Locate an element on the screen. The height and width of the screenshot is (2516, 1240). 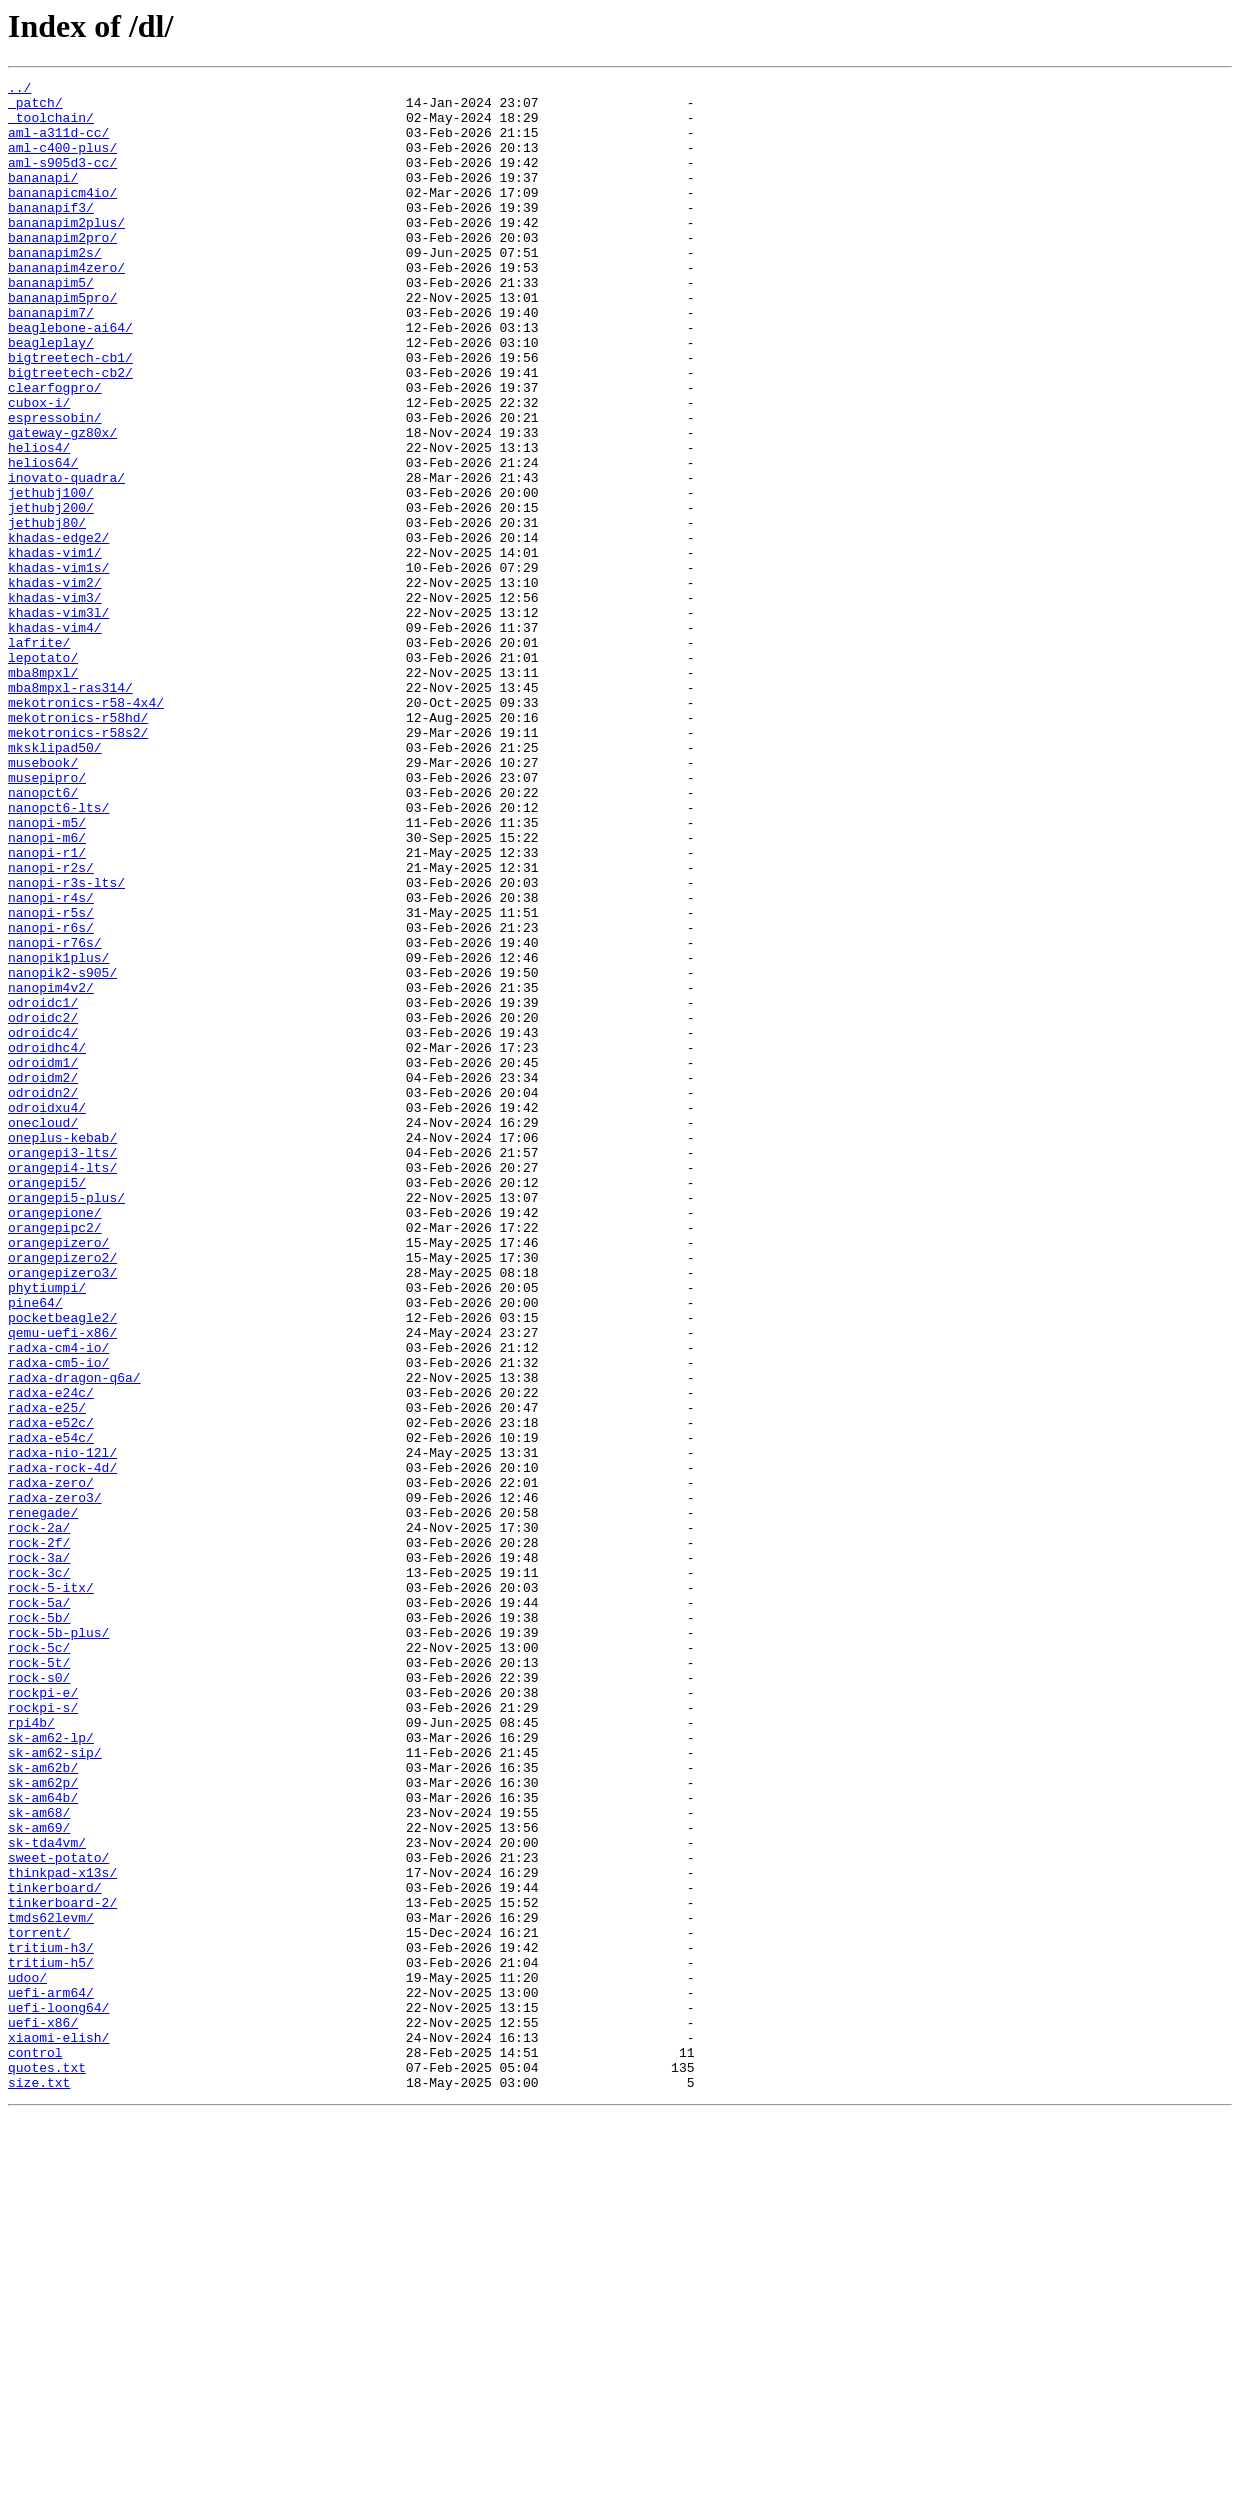
mba8mpxl/ is located at coordinates (43, 792).